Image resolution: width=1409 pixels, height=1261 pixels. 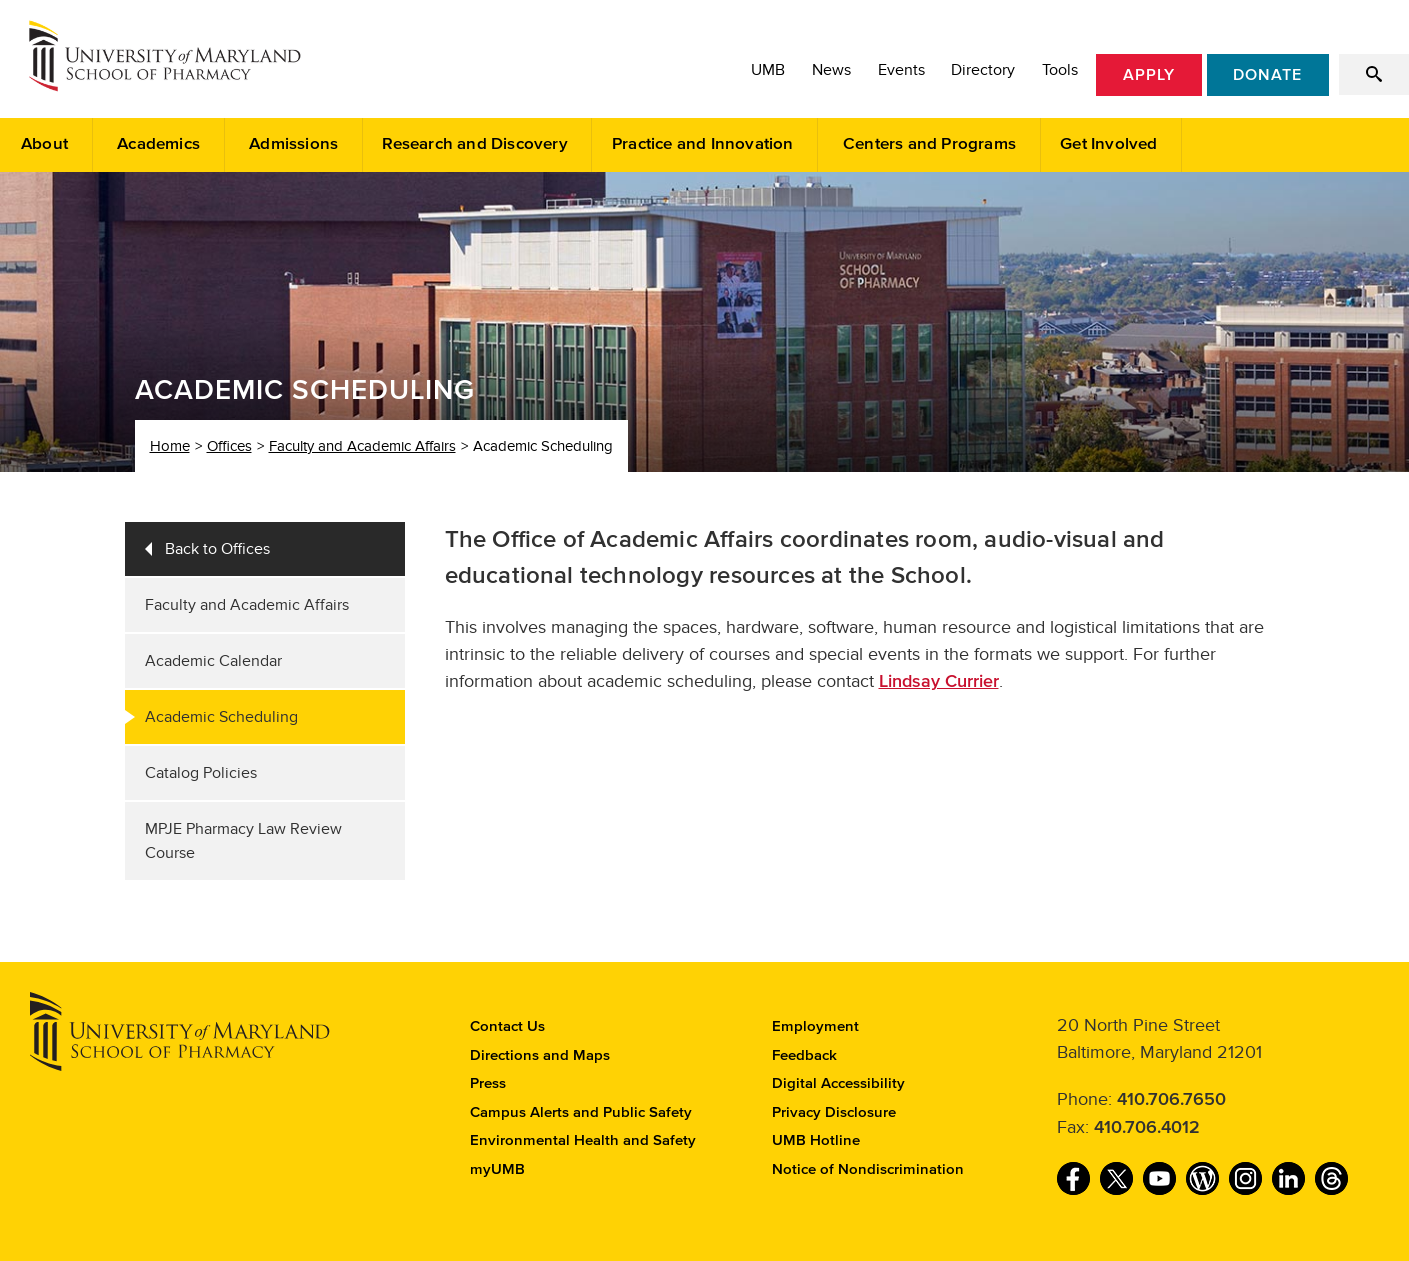 I want to click on Digital Accessibility, so click(x=838, y=1083).